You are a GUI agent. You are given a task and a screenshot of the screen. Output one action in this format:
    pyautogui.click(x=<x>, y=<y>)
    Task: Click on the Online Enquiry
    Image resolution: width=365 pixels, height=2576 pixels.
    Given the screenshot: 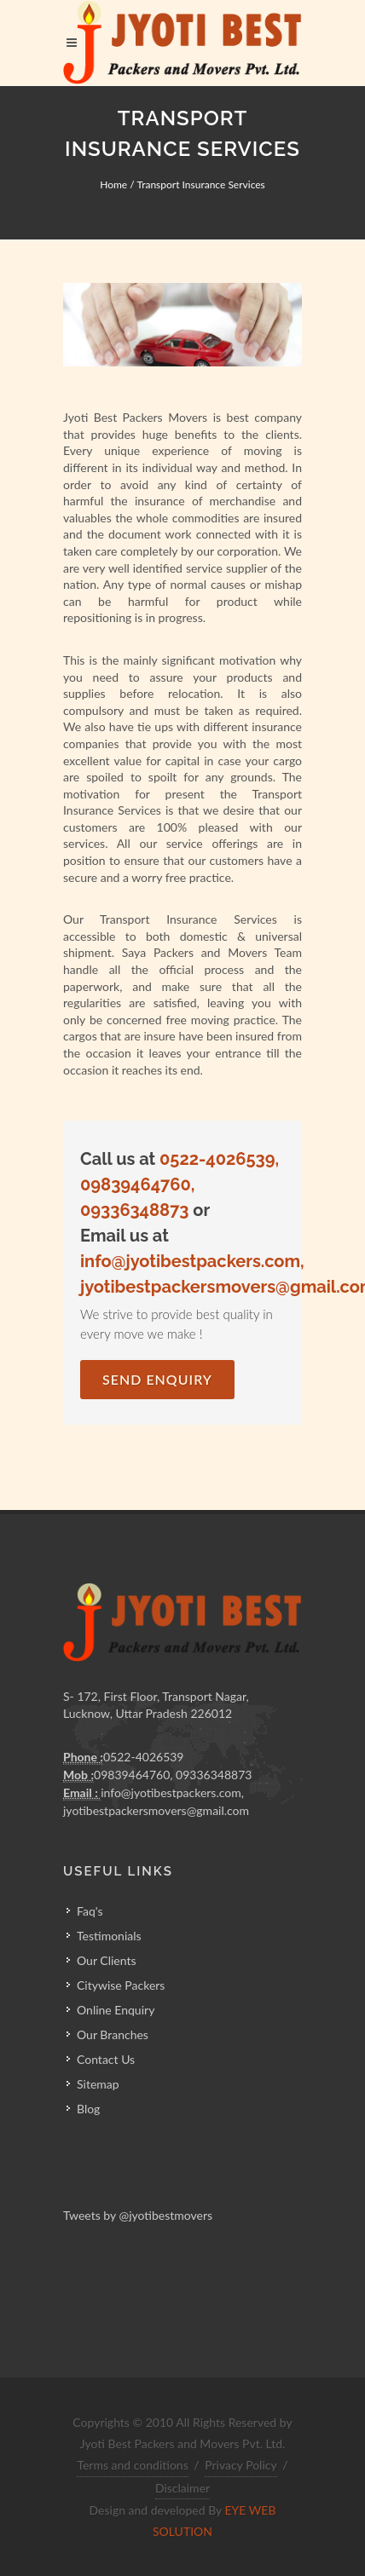 What is the action you would take?
    pyautogui.click(x=115, y=2010)
    